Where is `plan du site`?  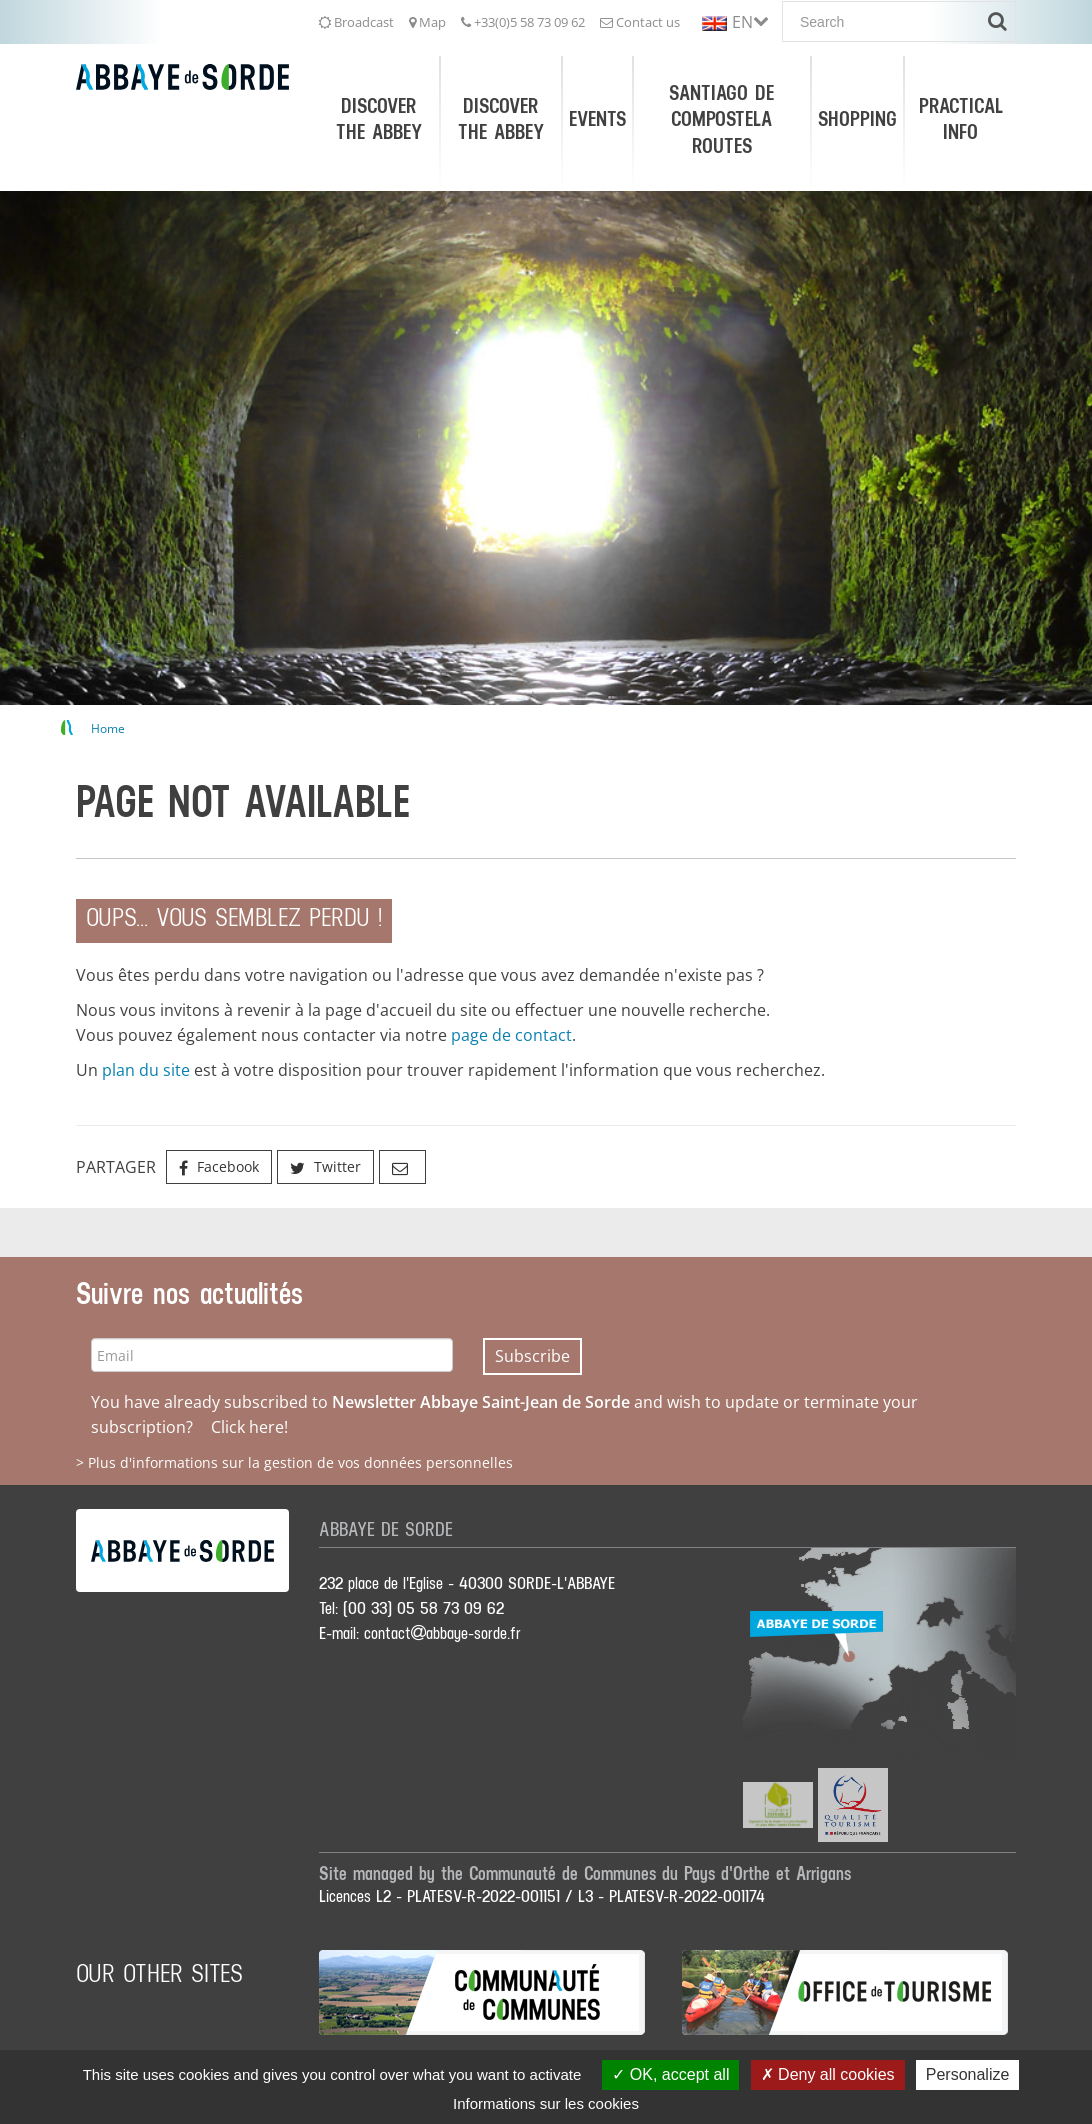 plan du site is located at coordinates (146, 1070).